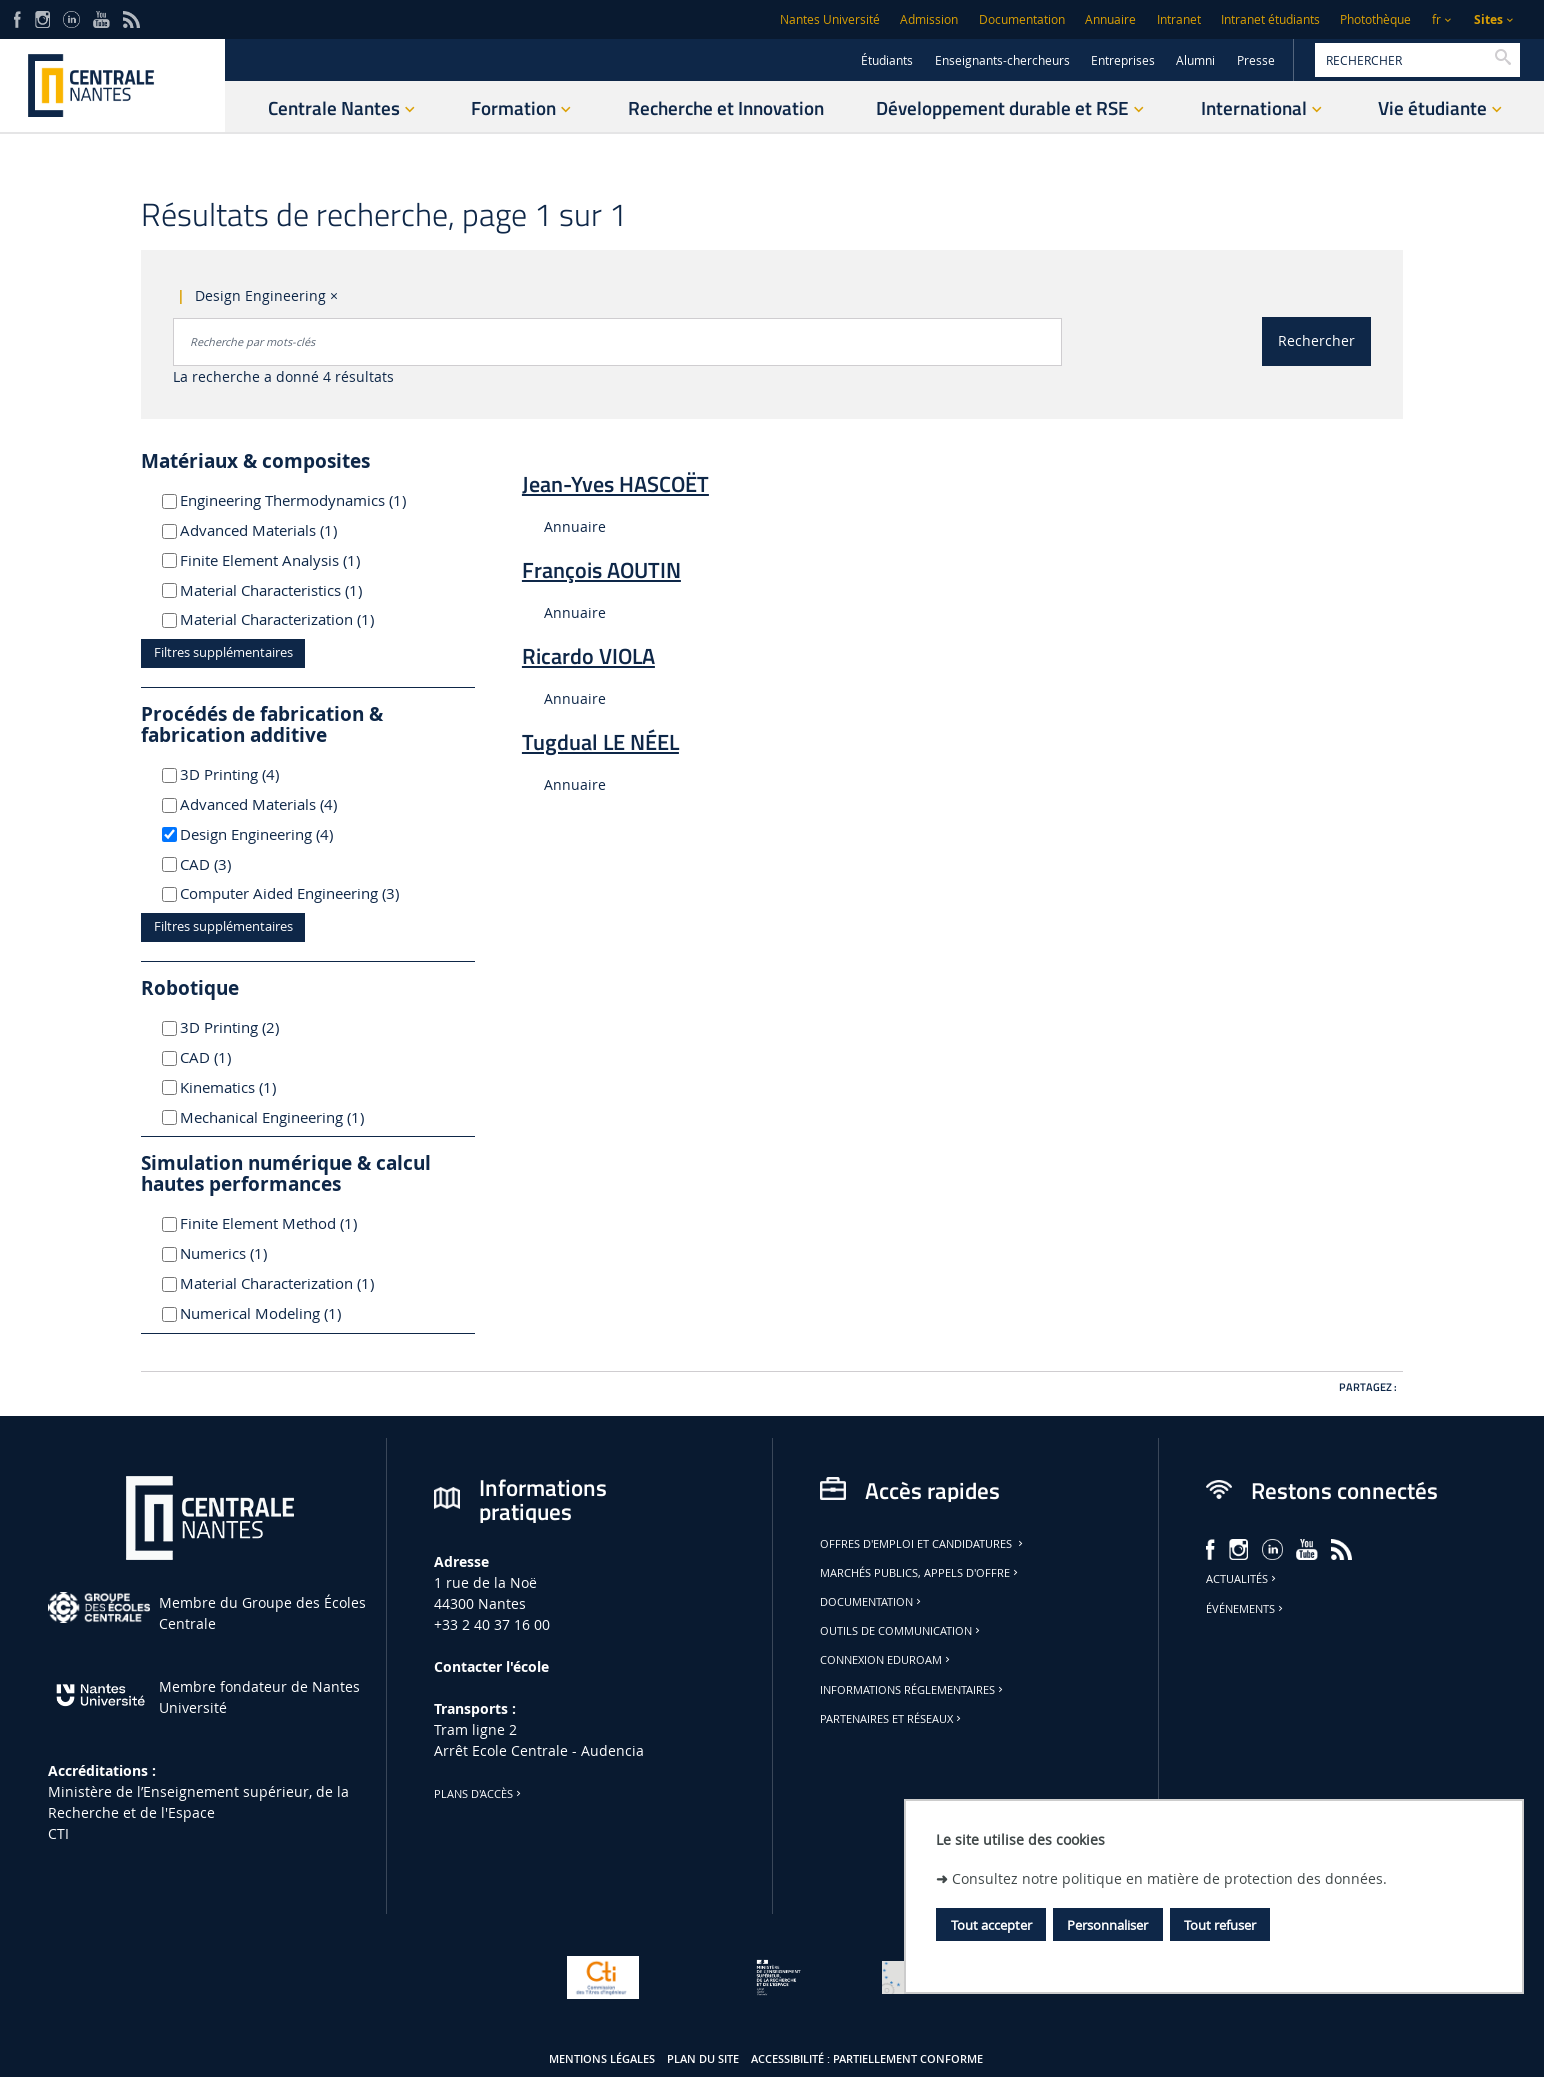 This screenshot has width=1544, height=2077. What do you see at coordinates (280, 834) in the screenshot?
I see `Design Engineering (4)` at bounding box center [280, 834].